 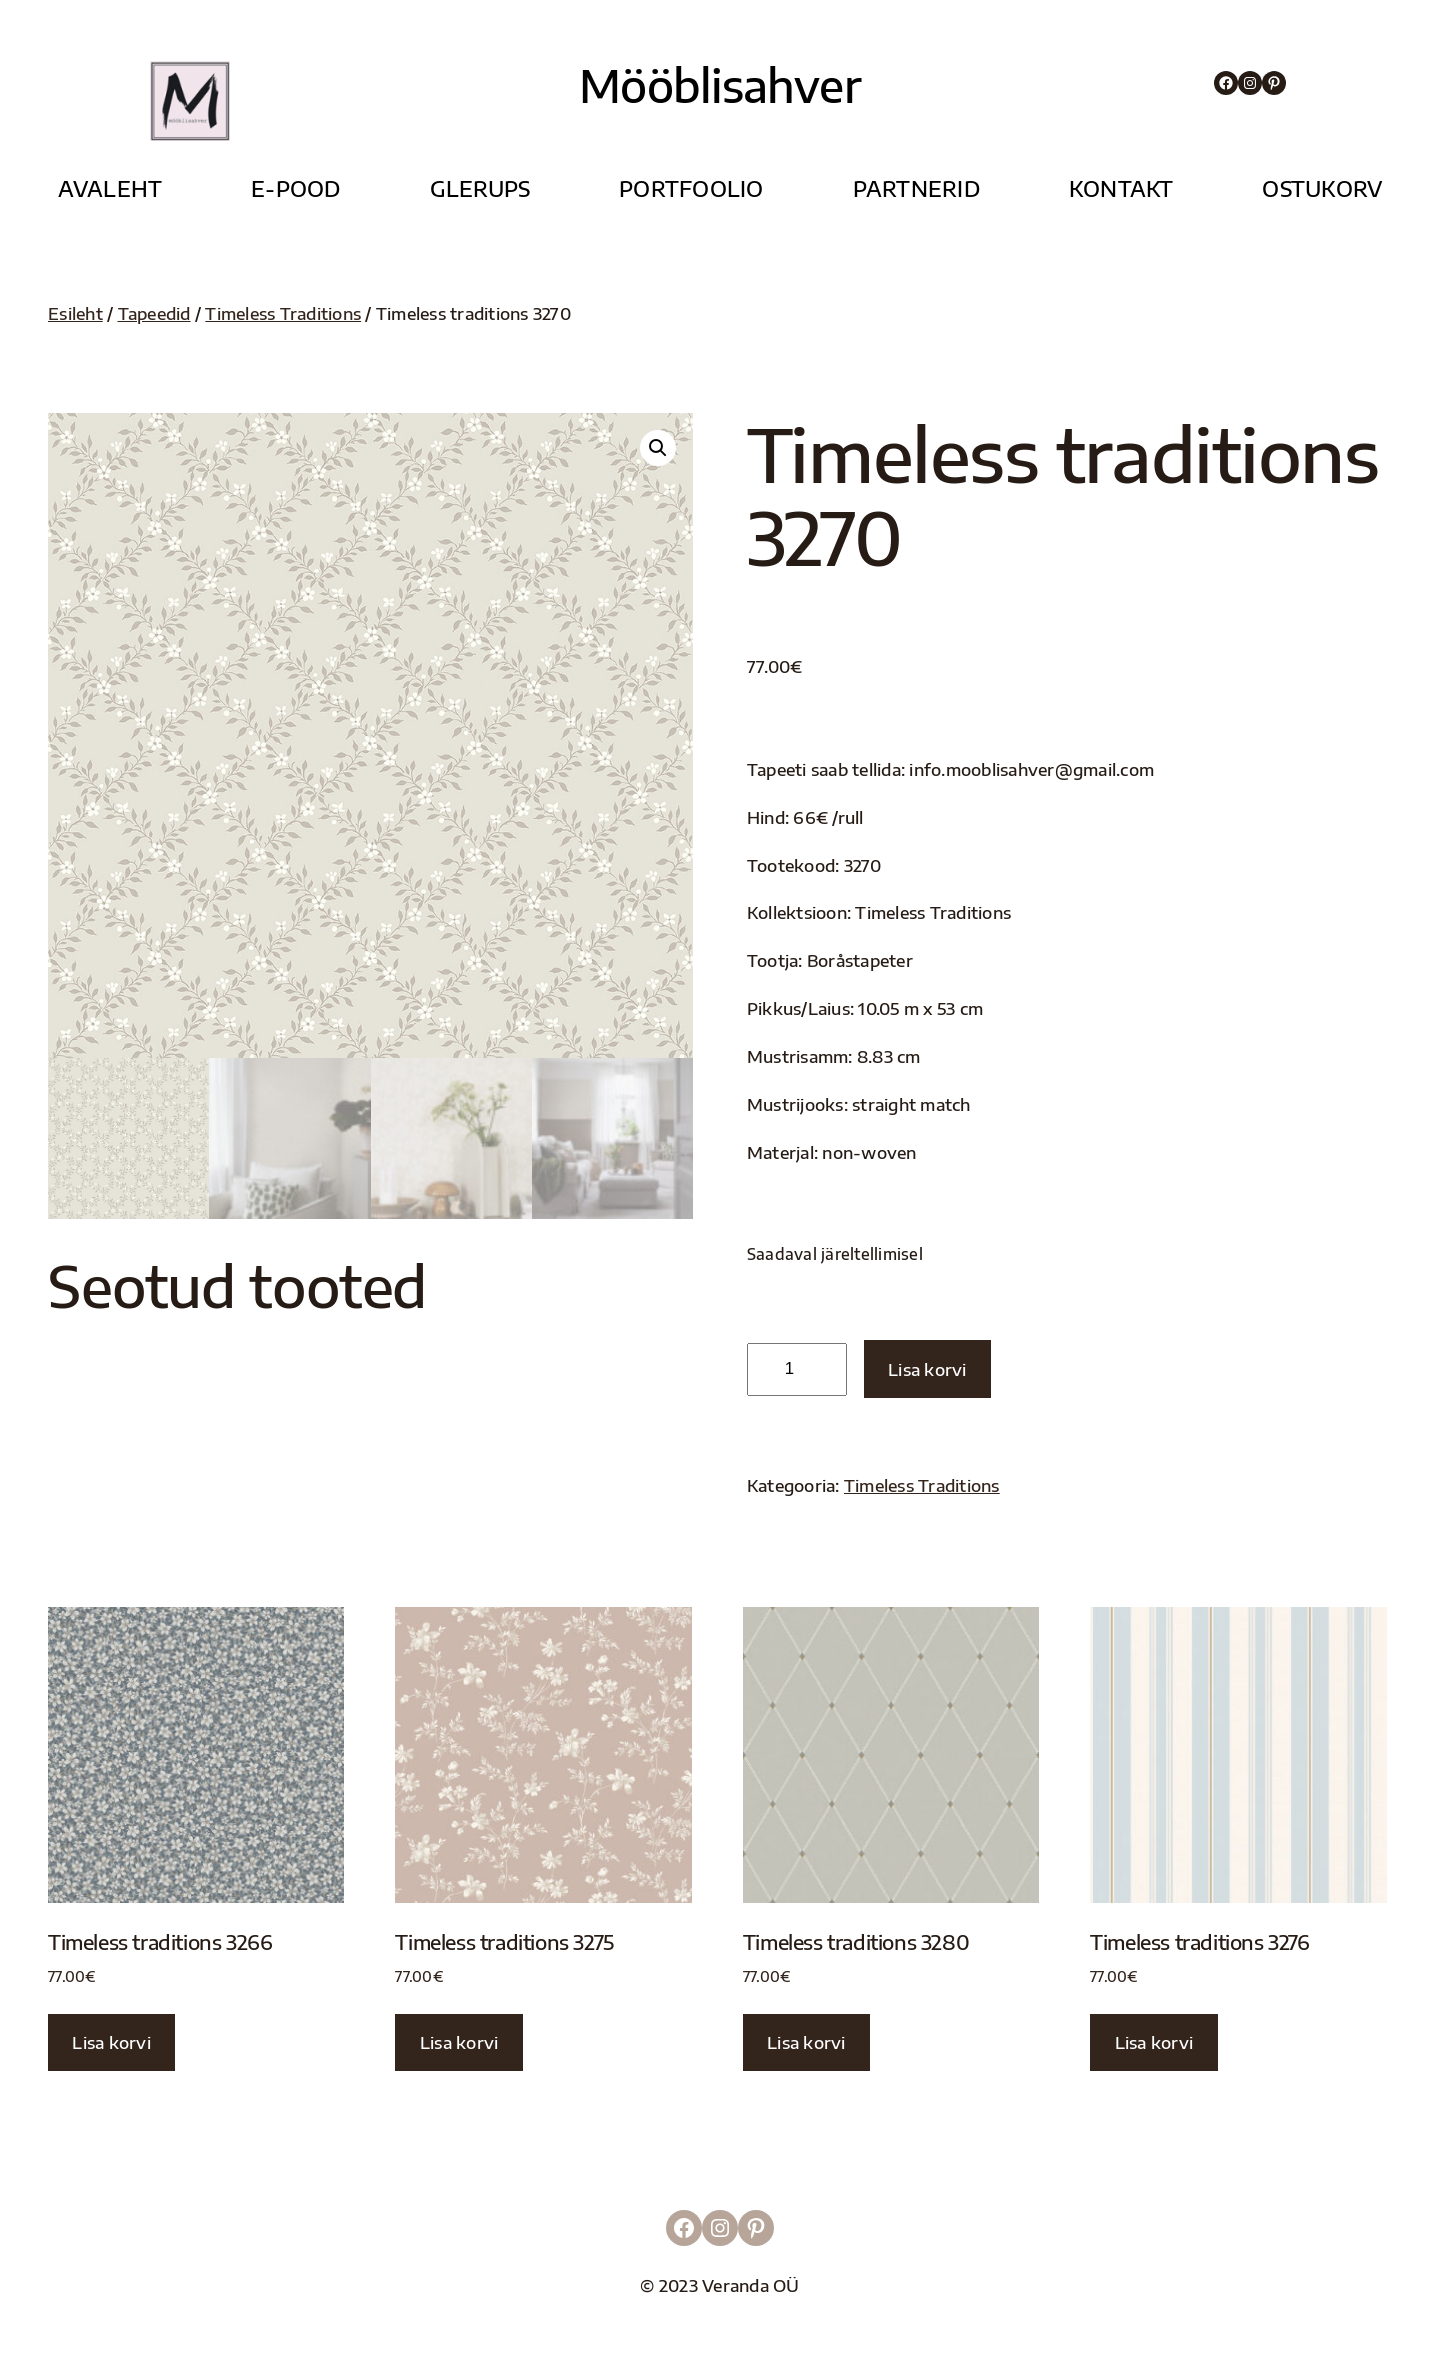 What do you see at coordinates (283, 313) in the screenshot?
I see `Timeless Traditions` at bounding box center [283, 313].